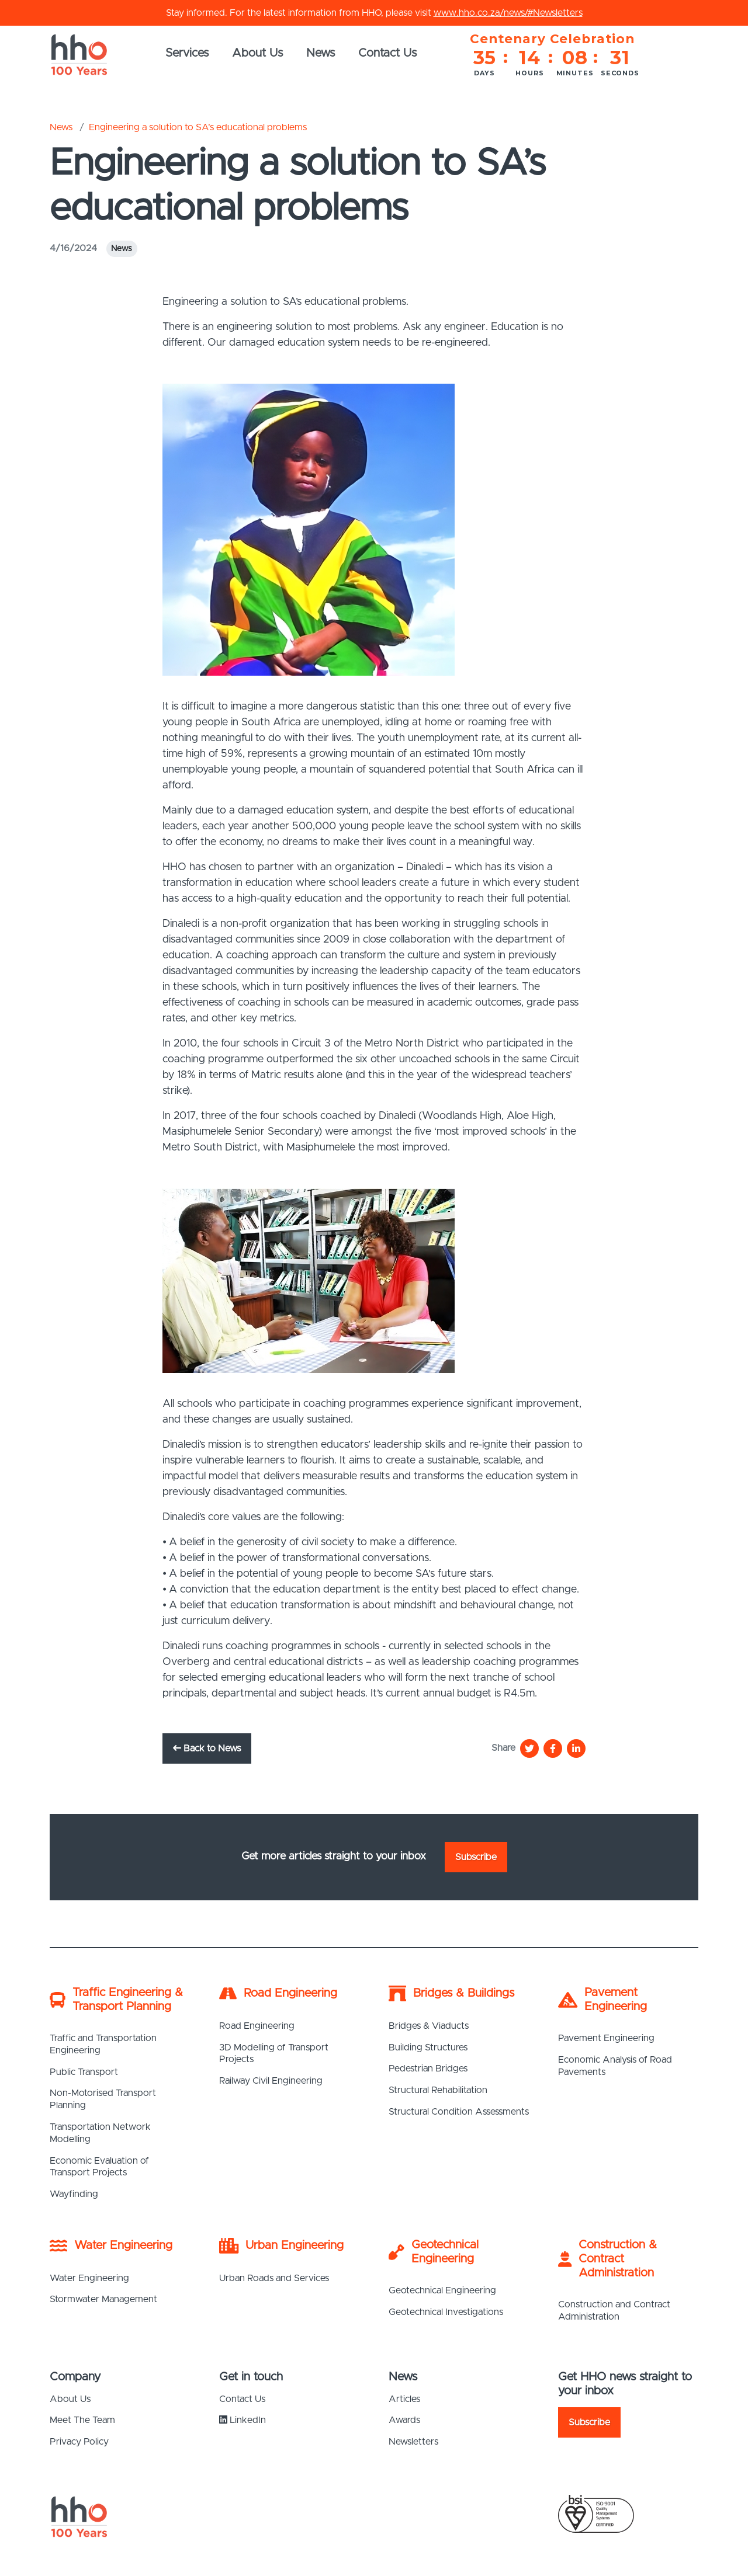 The image size is (748, 2576). Describe the element at coordinates (614, 2310) in the screenshot. I see `Construction and Contract Administration` at that location.